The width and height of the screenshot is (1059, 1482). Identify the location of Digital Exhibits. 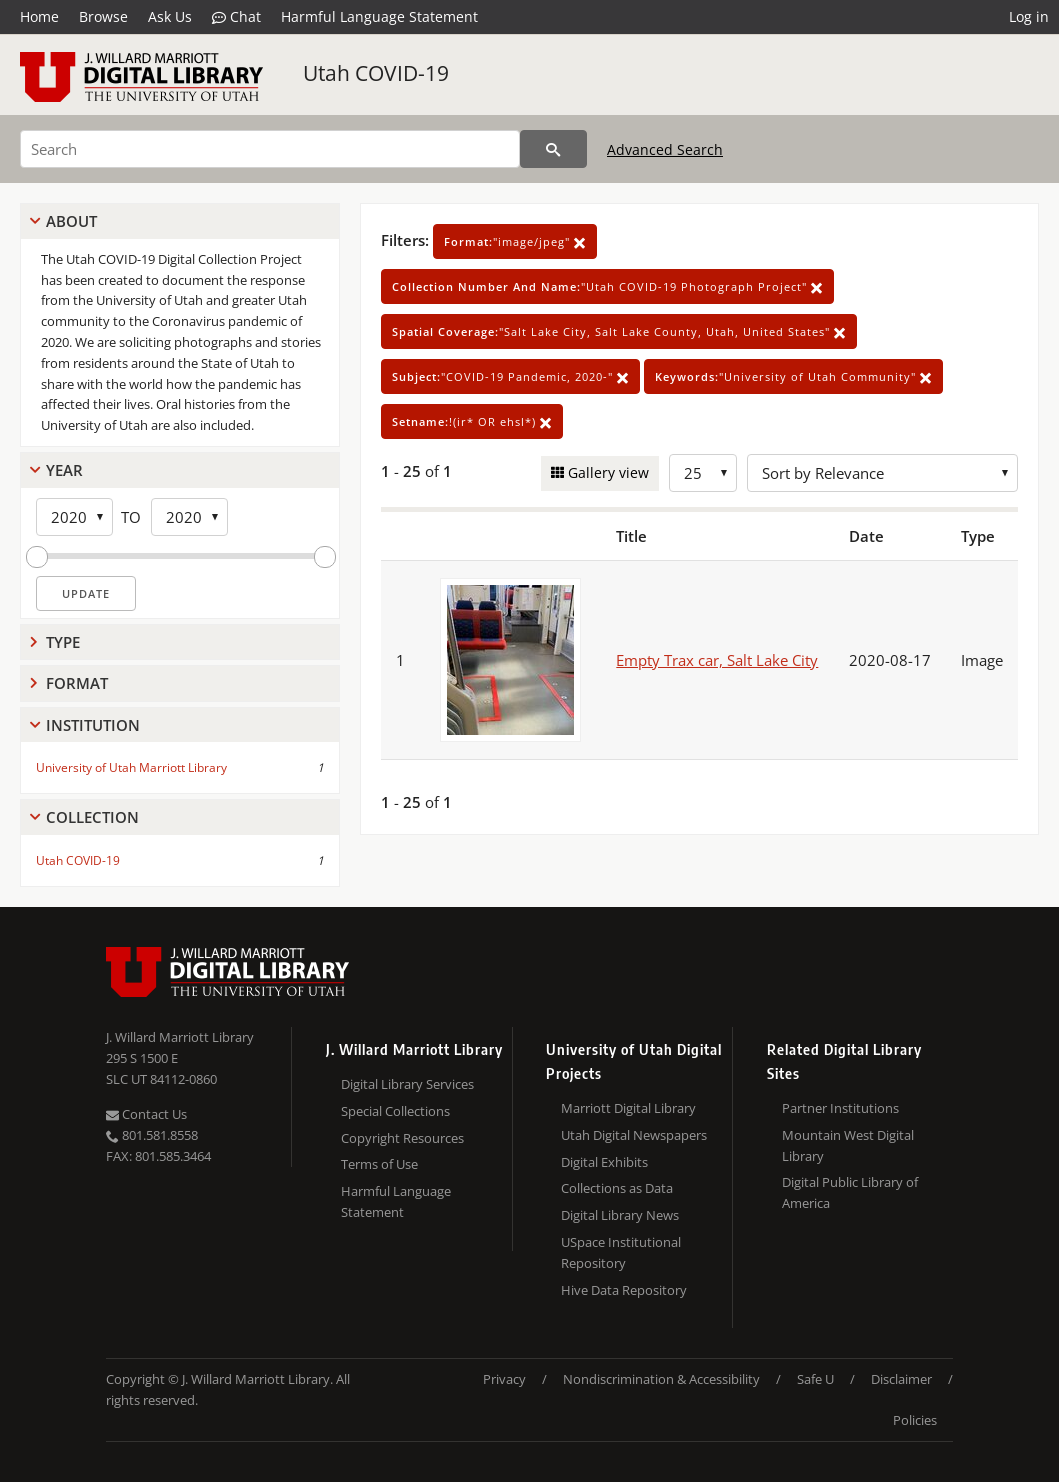
(604, 1162).